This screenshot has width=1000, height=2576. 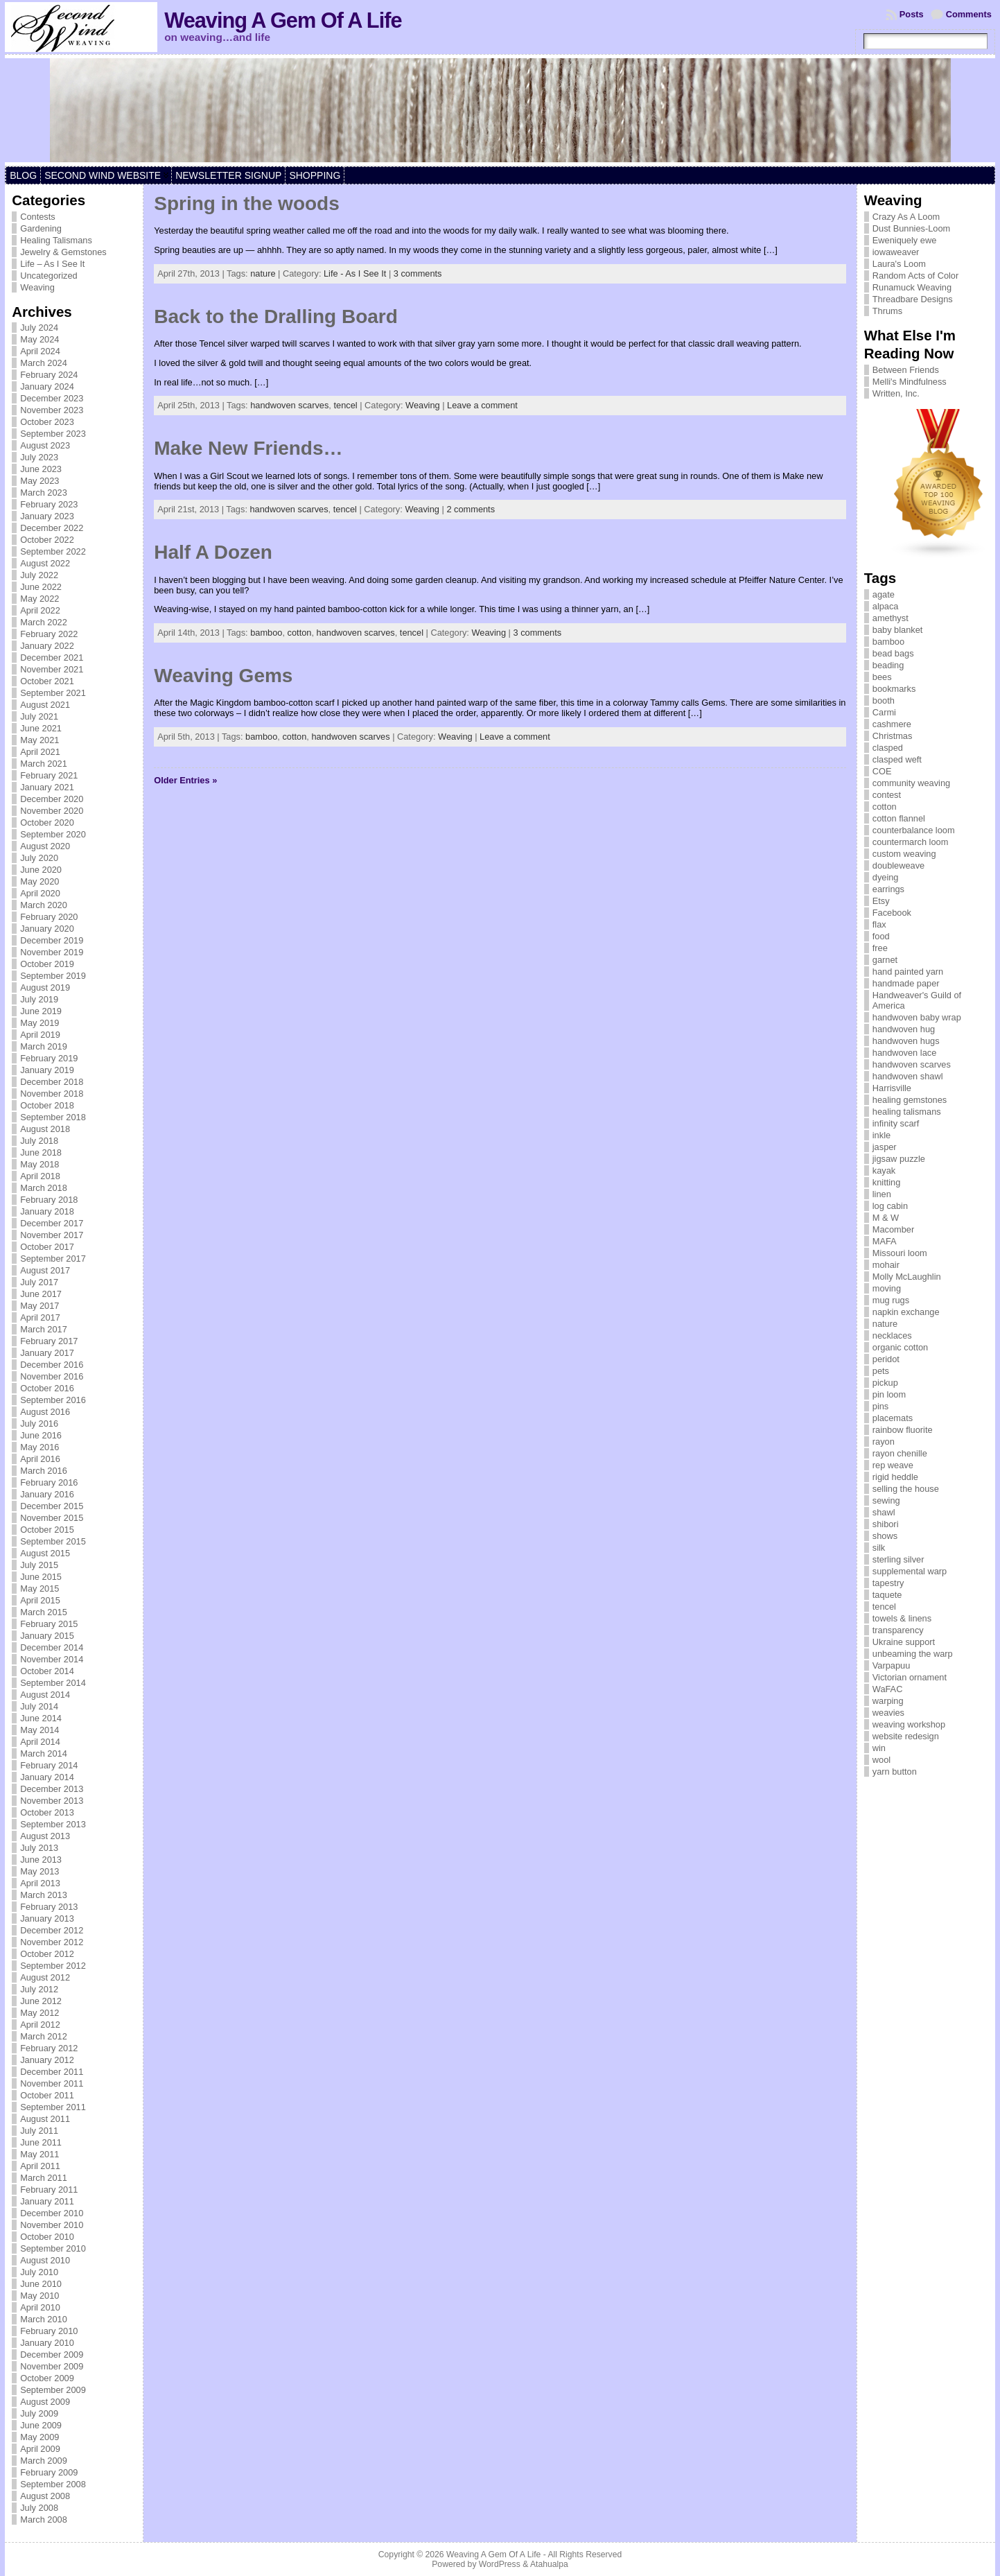 What do you see at coordinates (47, 787) in the screenshot?
I see `January 2021` at bounding box center [47, 787].